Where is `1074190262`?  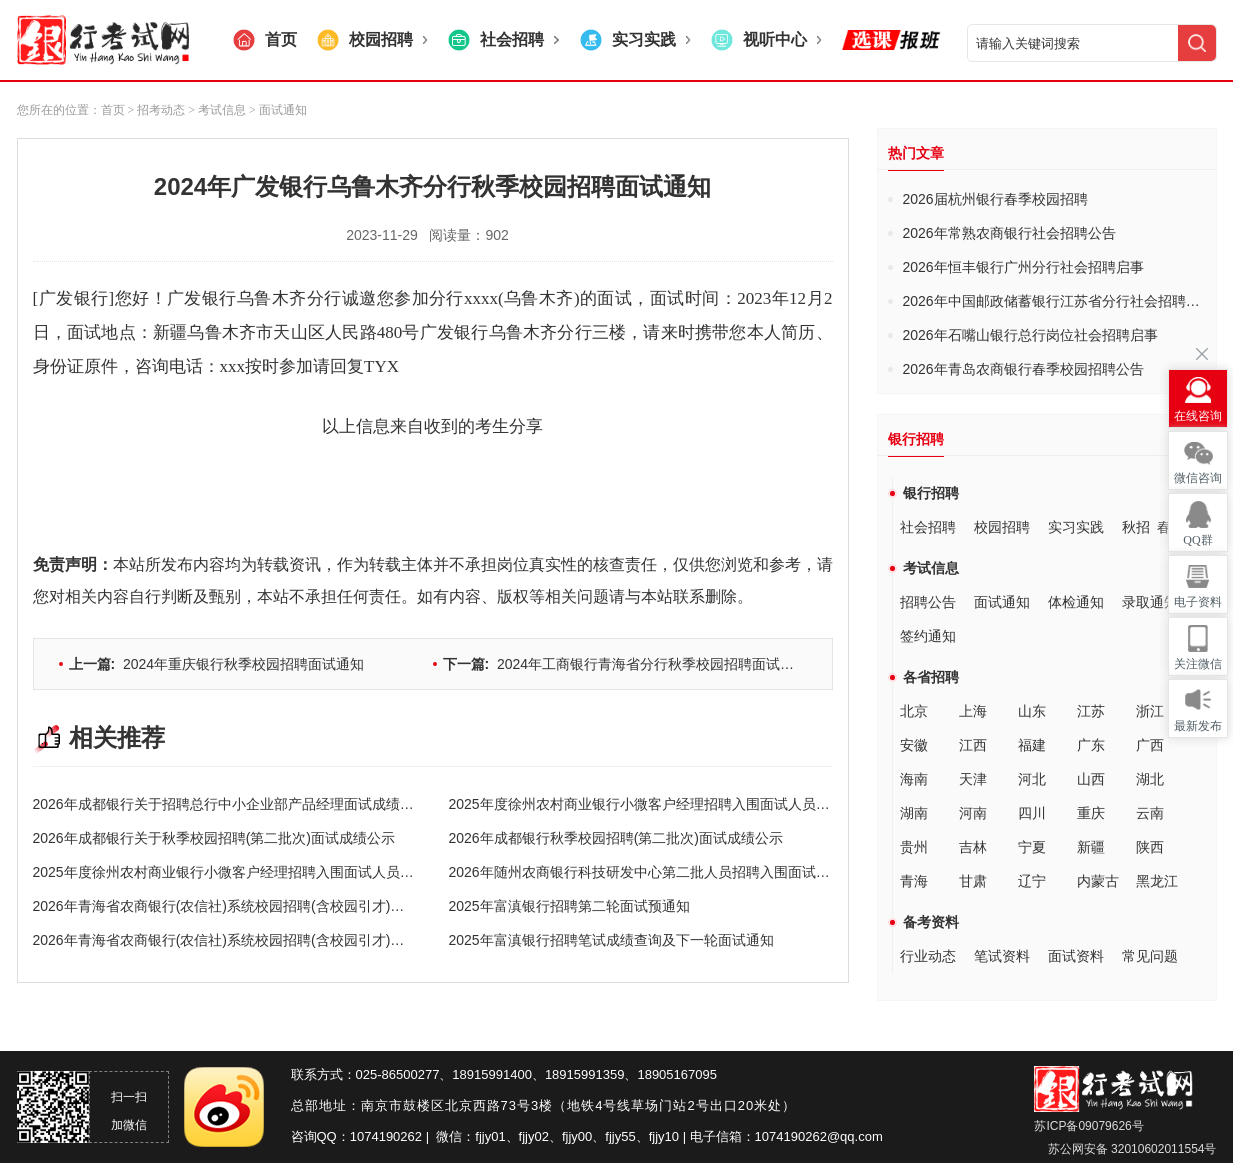 1074190262 is located at coordinates (386, 1136).